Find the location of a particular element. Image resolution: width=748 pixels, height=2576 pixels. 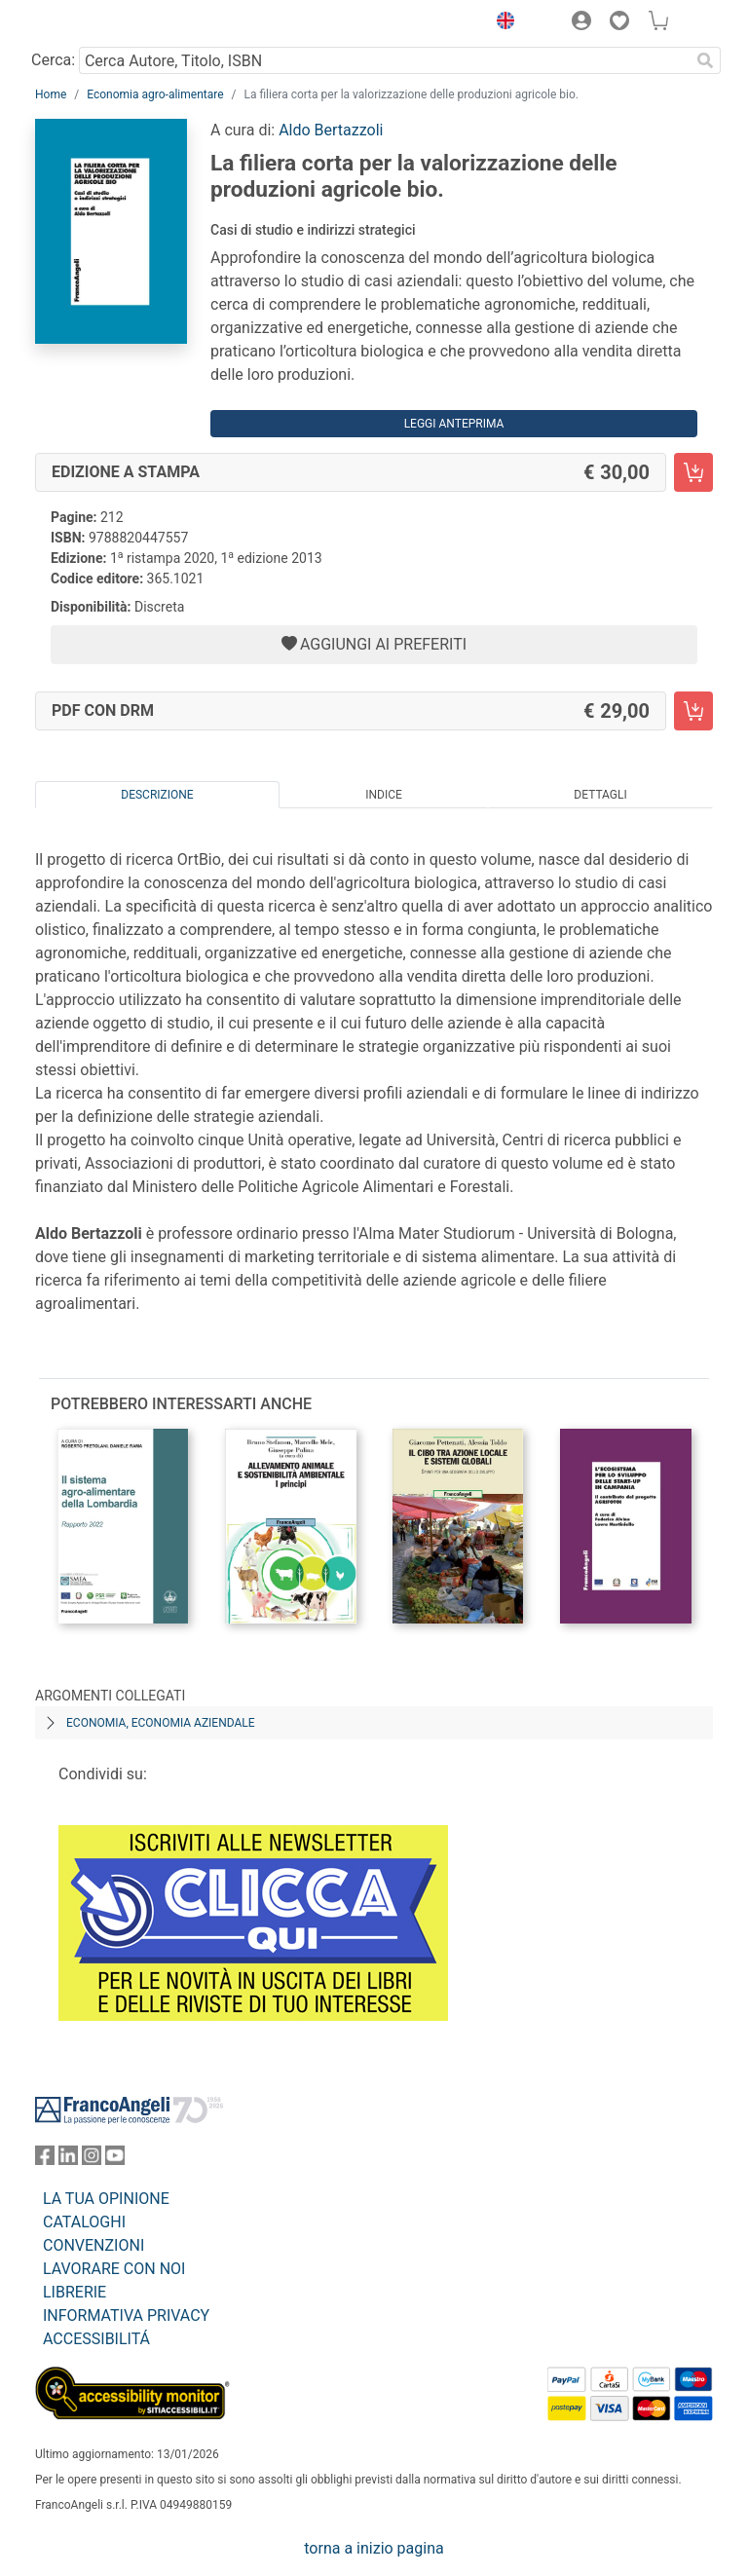

Economia, economia aziendale is located at coordinates (160, 1723).